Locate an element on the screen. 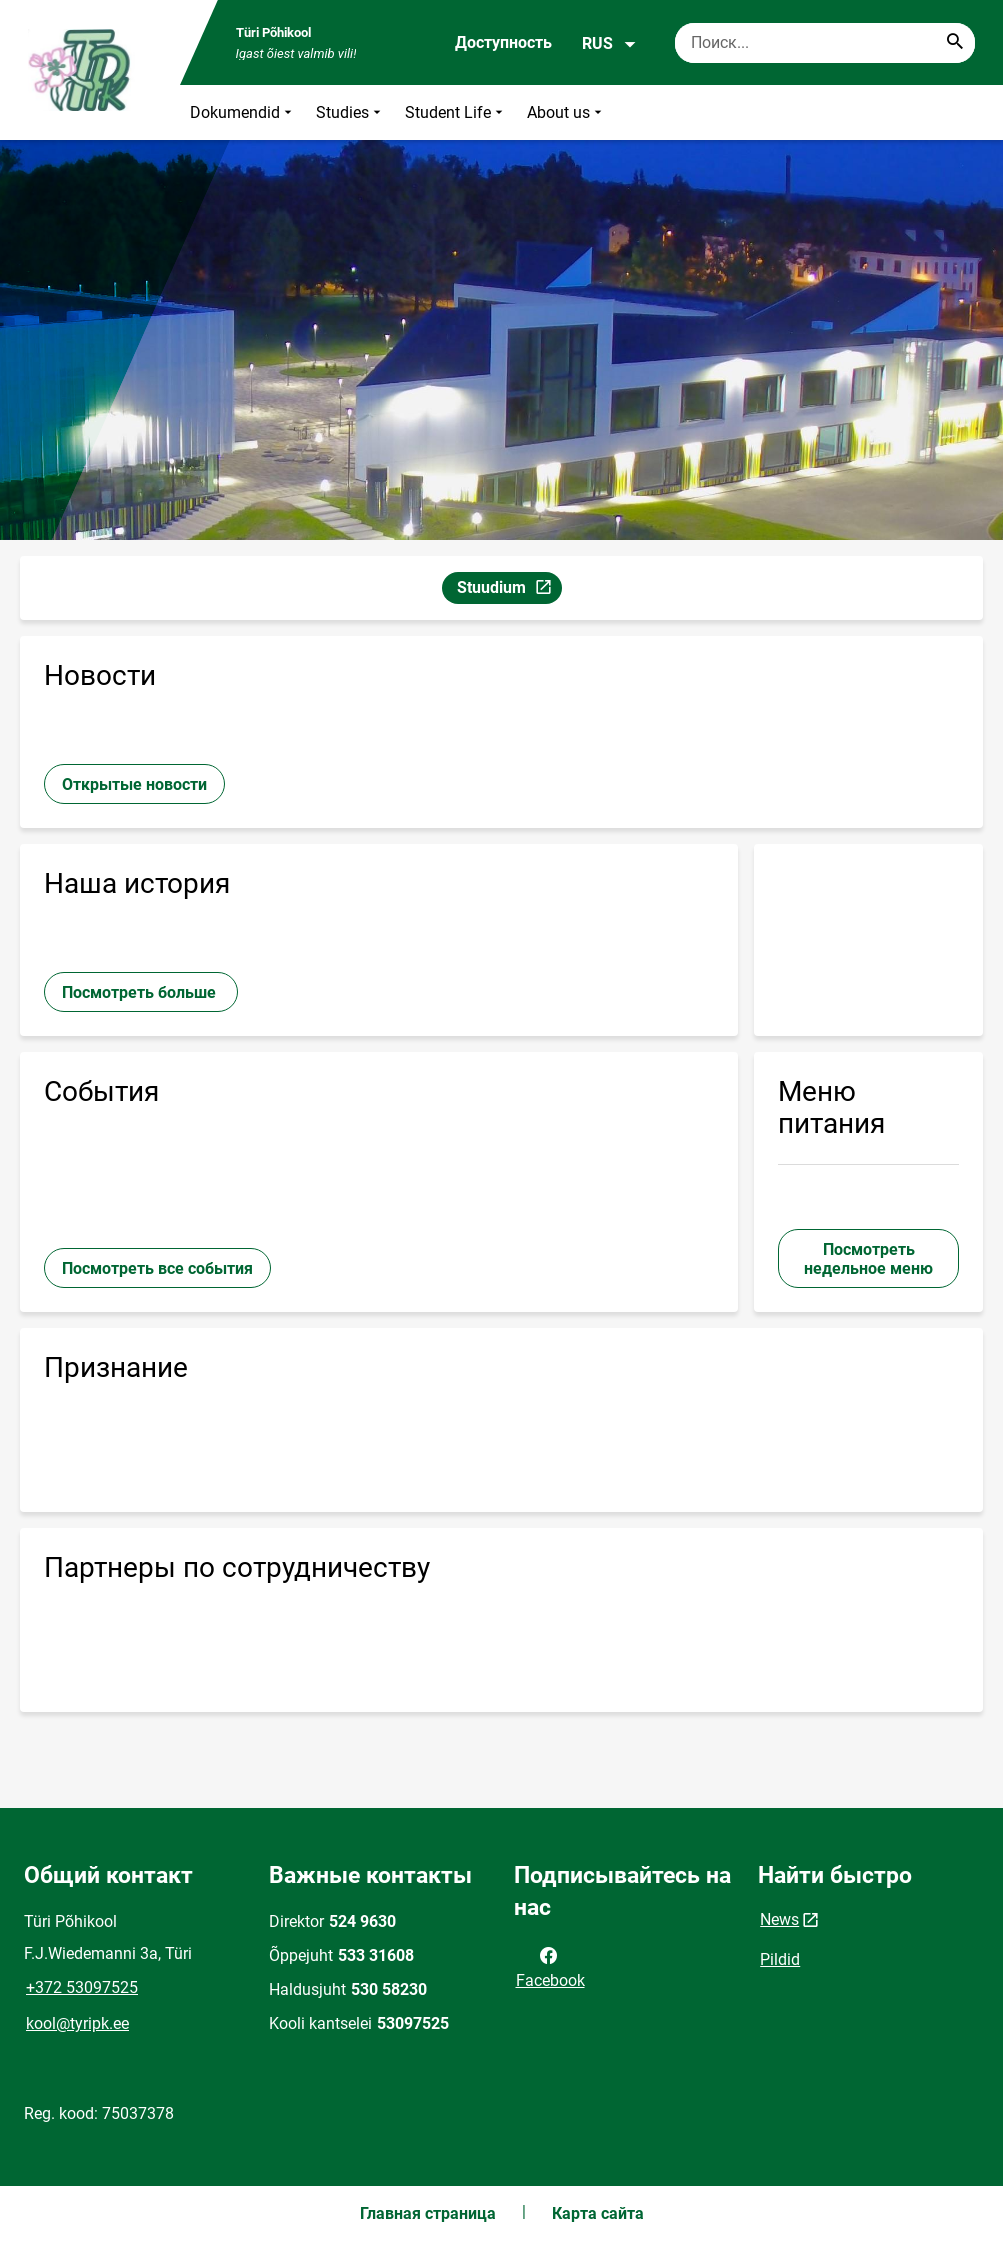  About us is located at coordinates (566, 112).